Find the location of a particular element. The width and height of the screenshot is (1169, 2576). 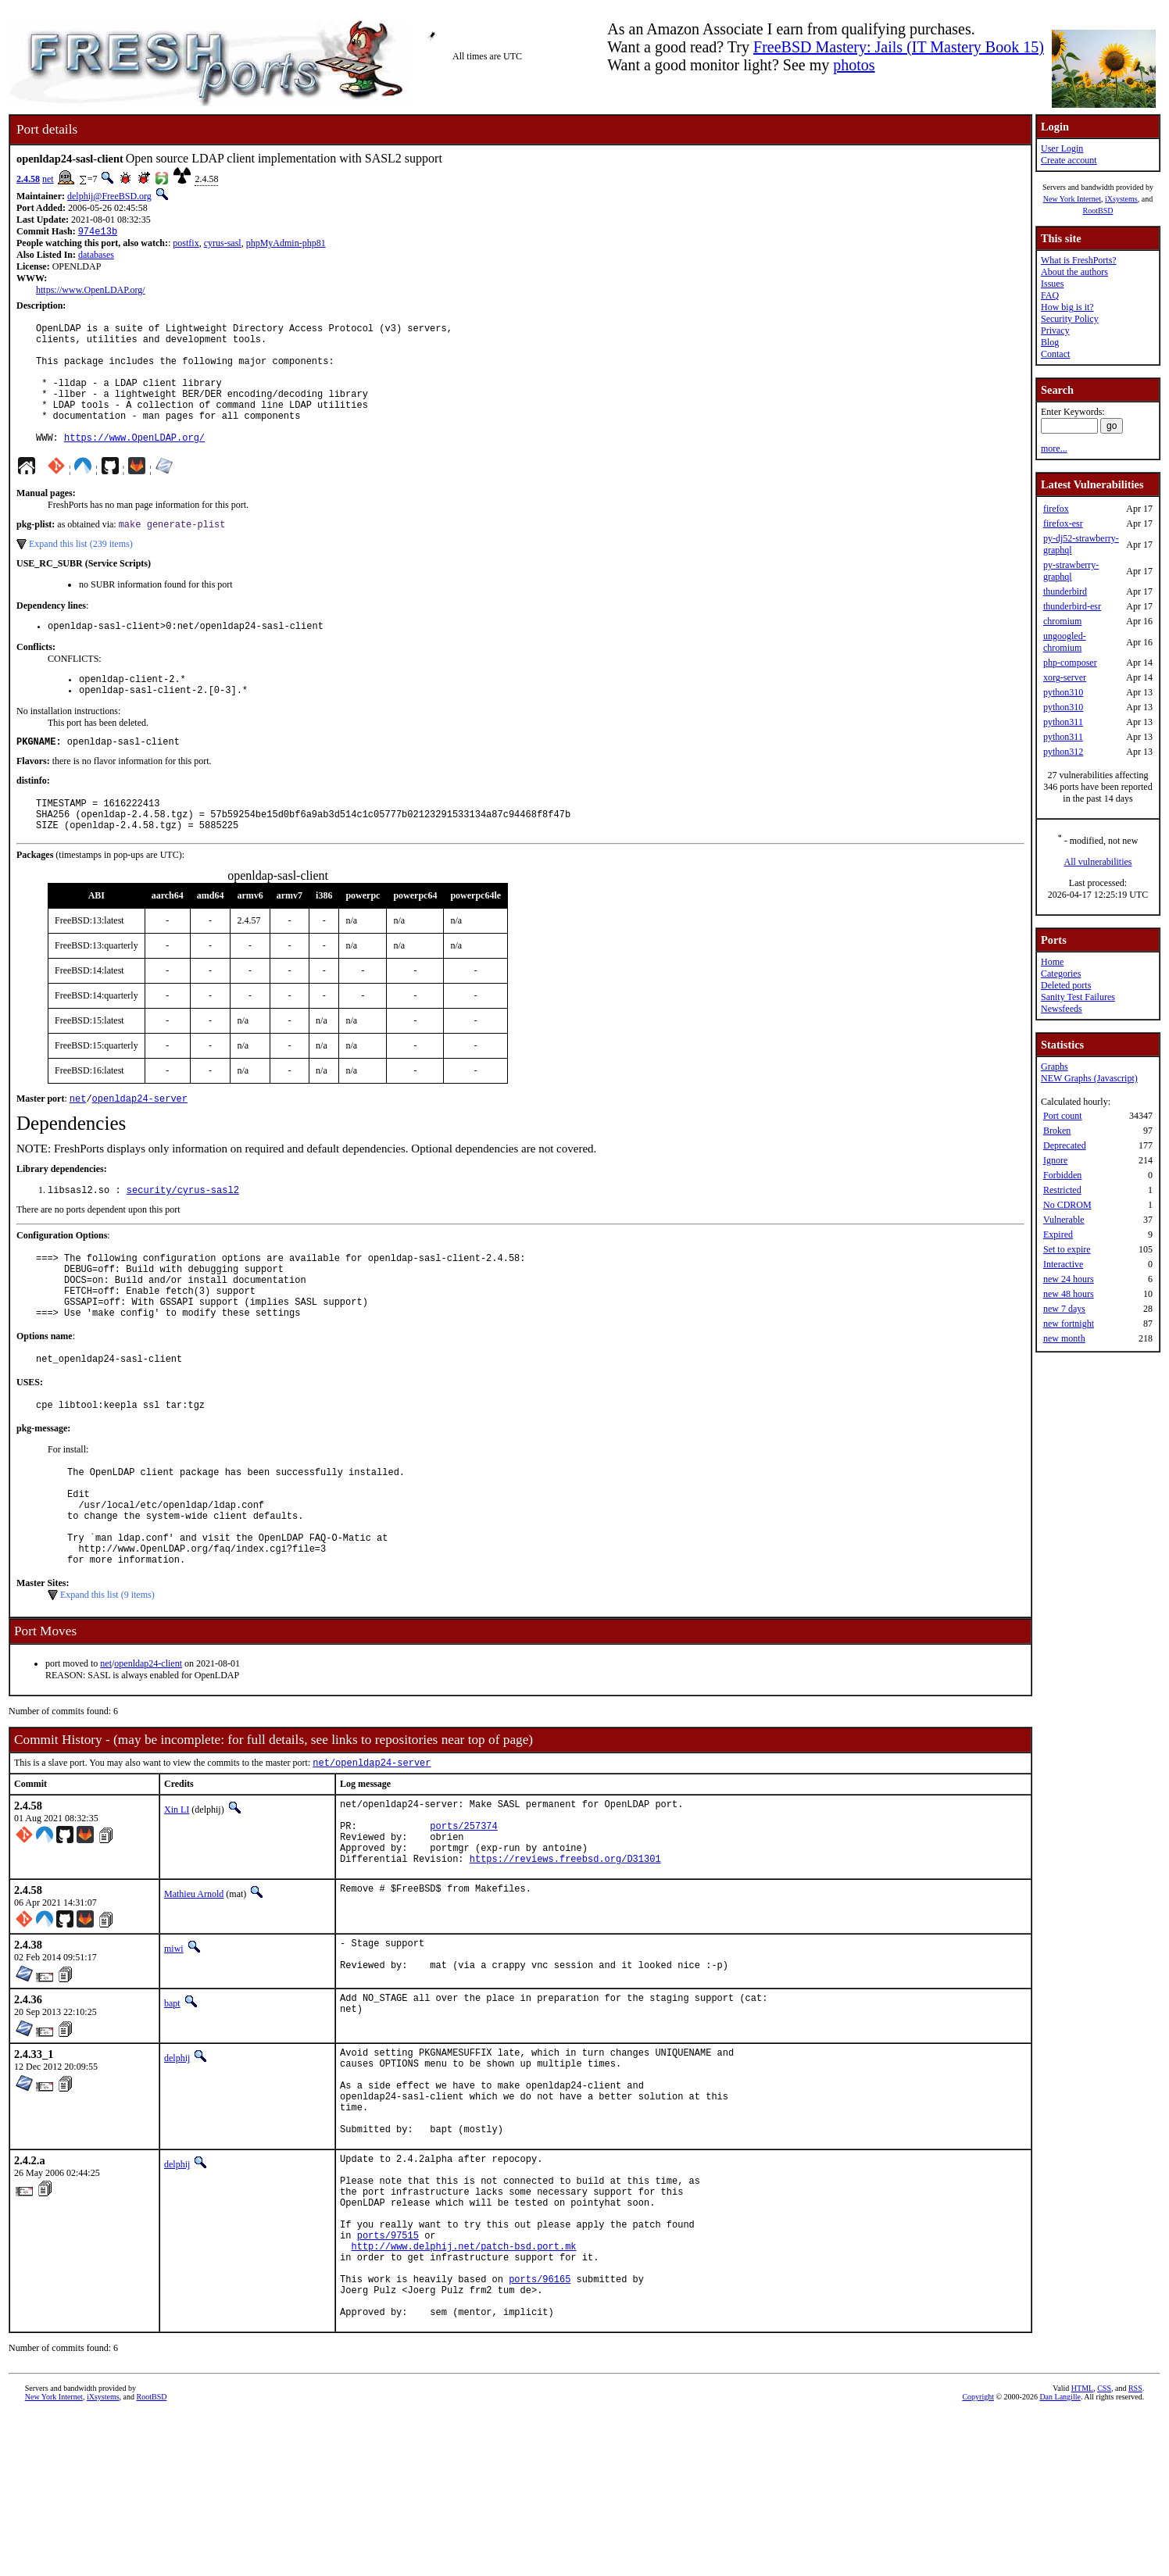

new month is located at coordinates (1064, 1338).